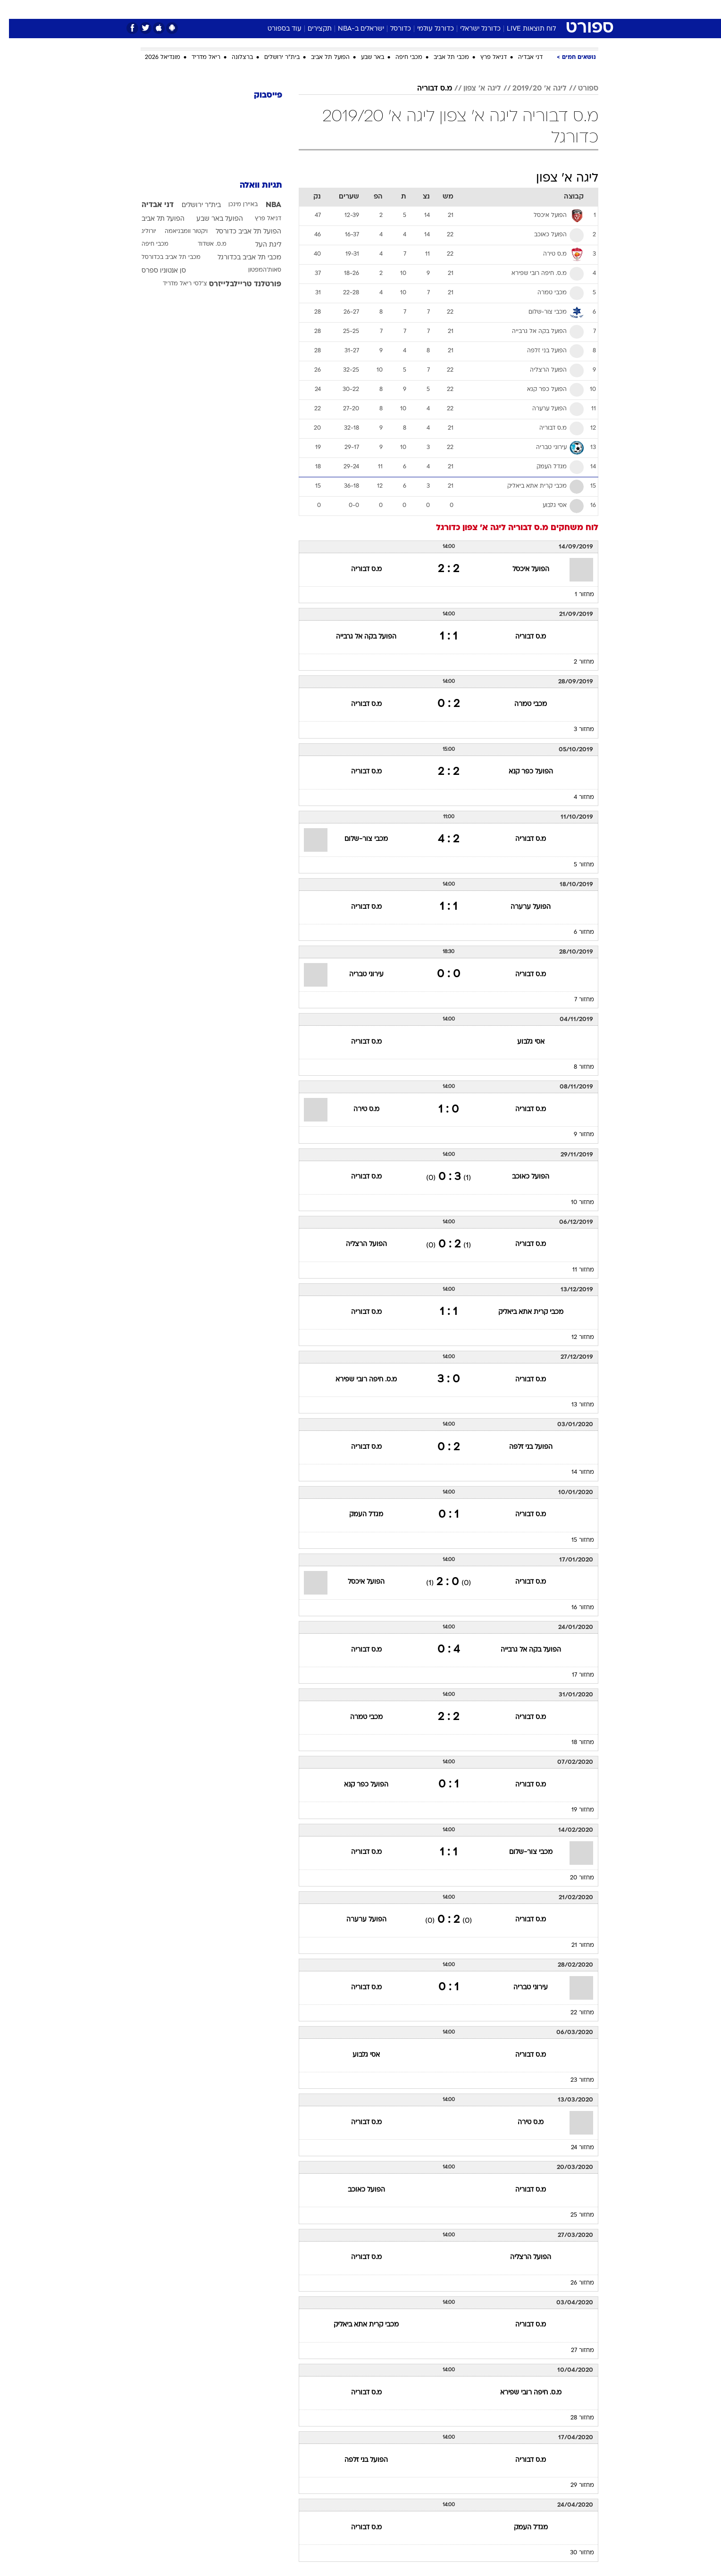  What do you see at coordinates (287, 9) in the screenshot?
I see `טכנולוגיה` at bounding box center [287, 9].